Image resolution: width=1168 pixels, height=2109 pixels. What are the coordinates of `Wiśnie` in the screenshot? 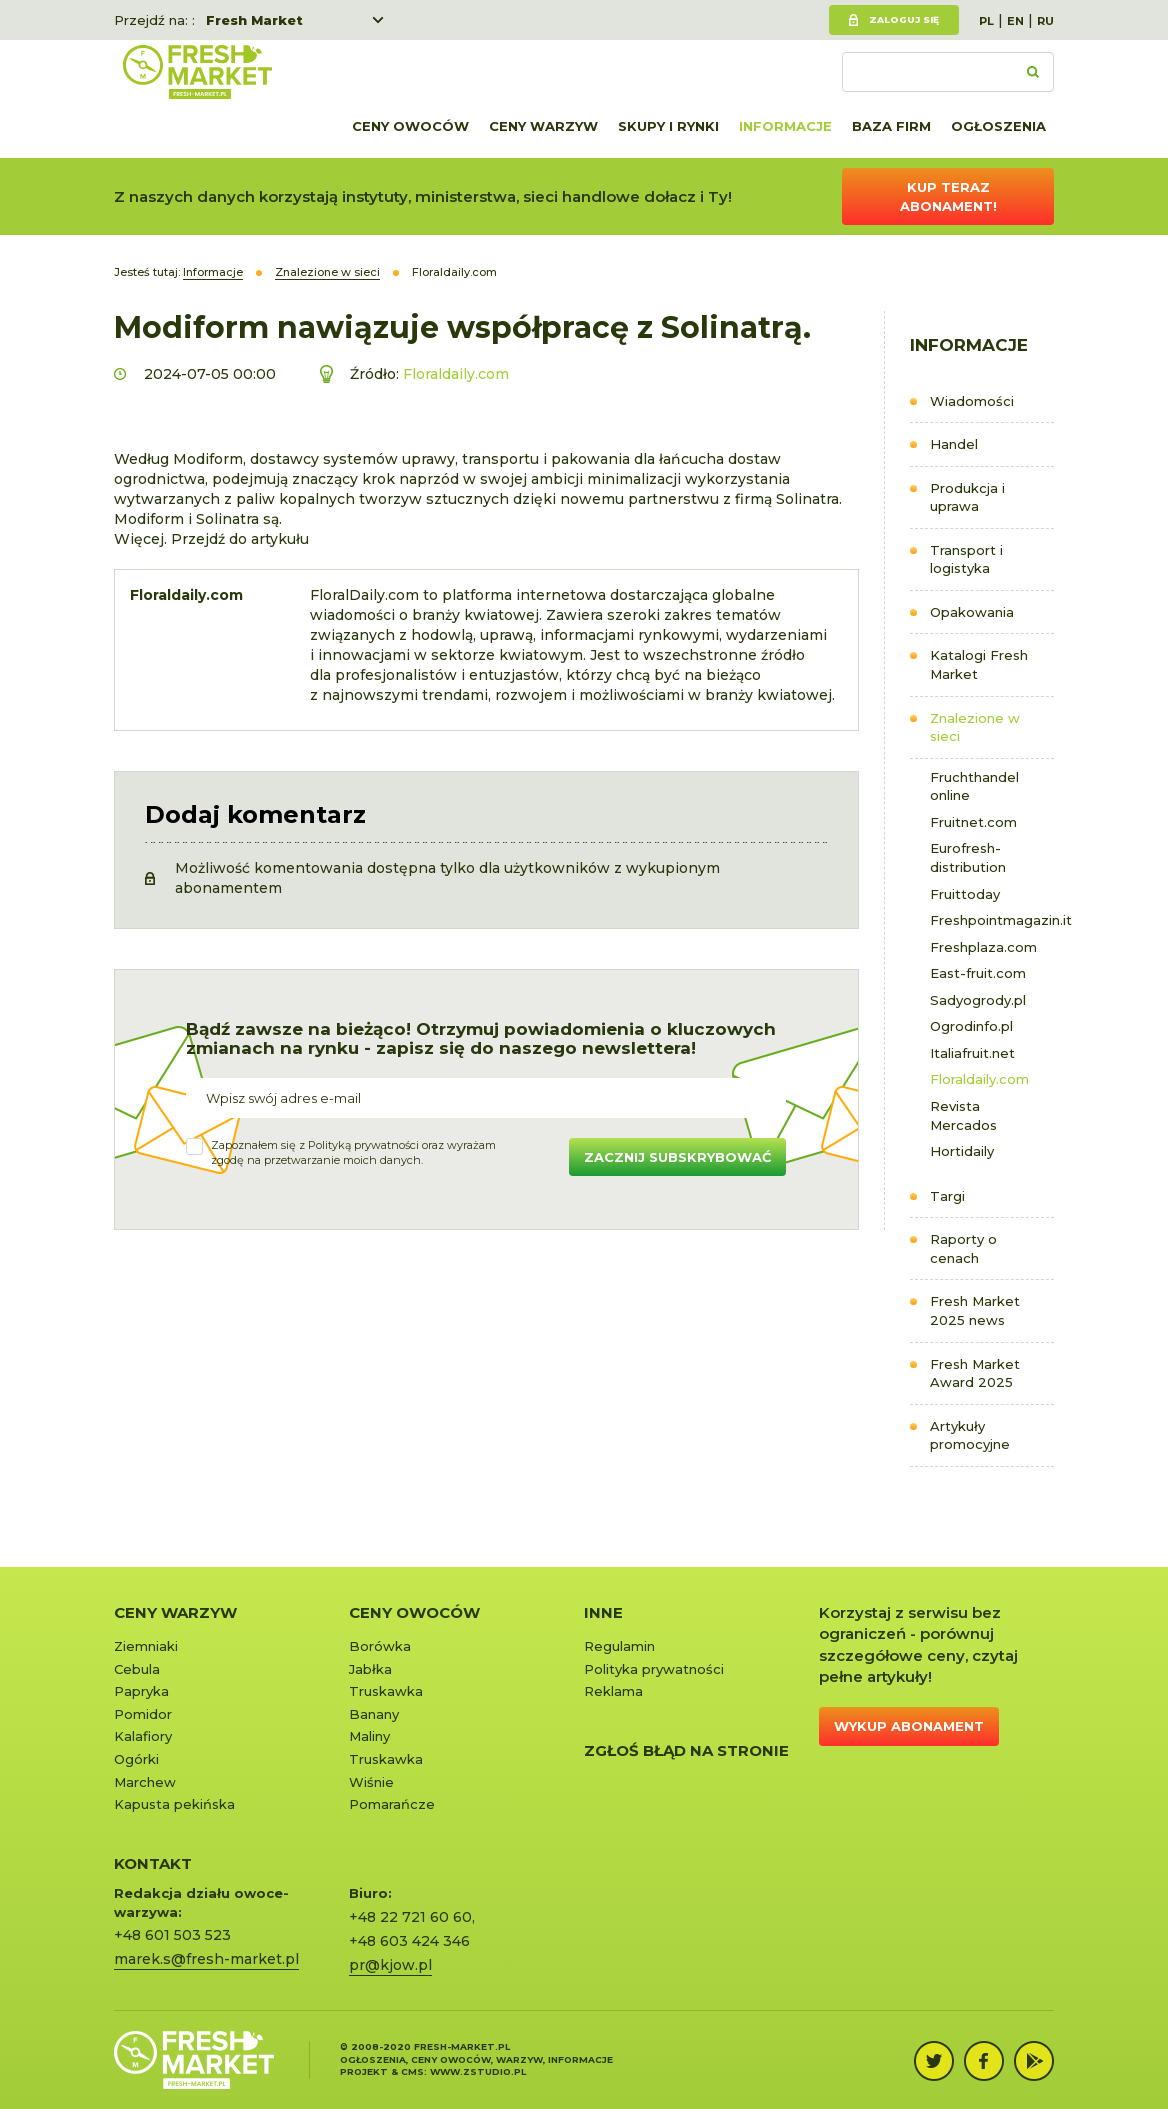 It's located at (371, 1782).